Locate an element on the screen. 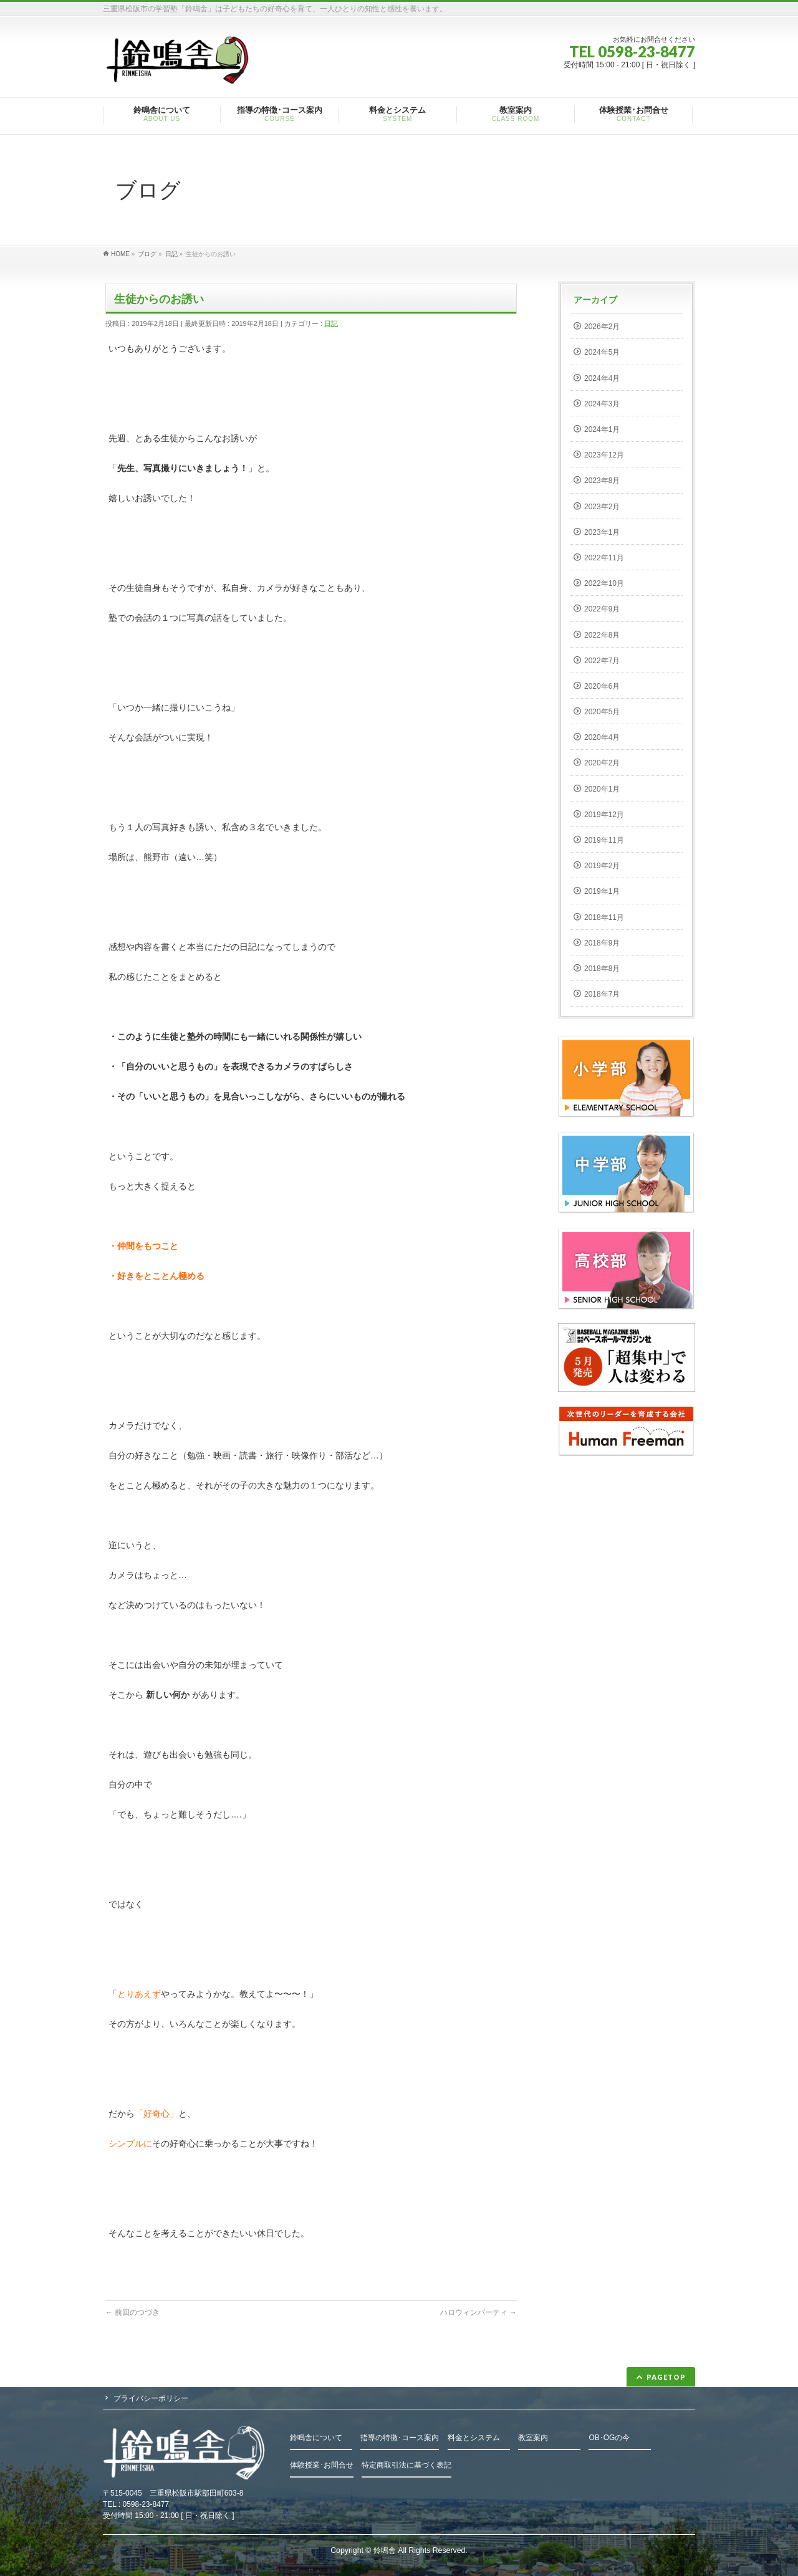  OB･OGの今 is located at coordinates (609, 2437).